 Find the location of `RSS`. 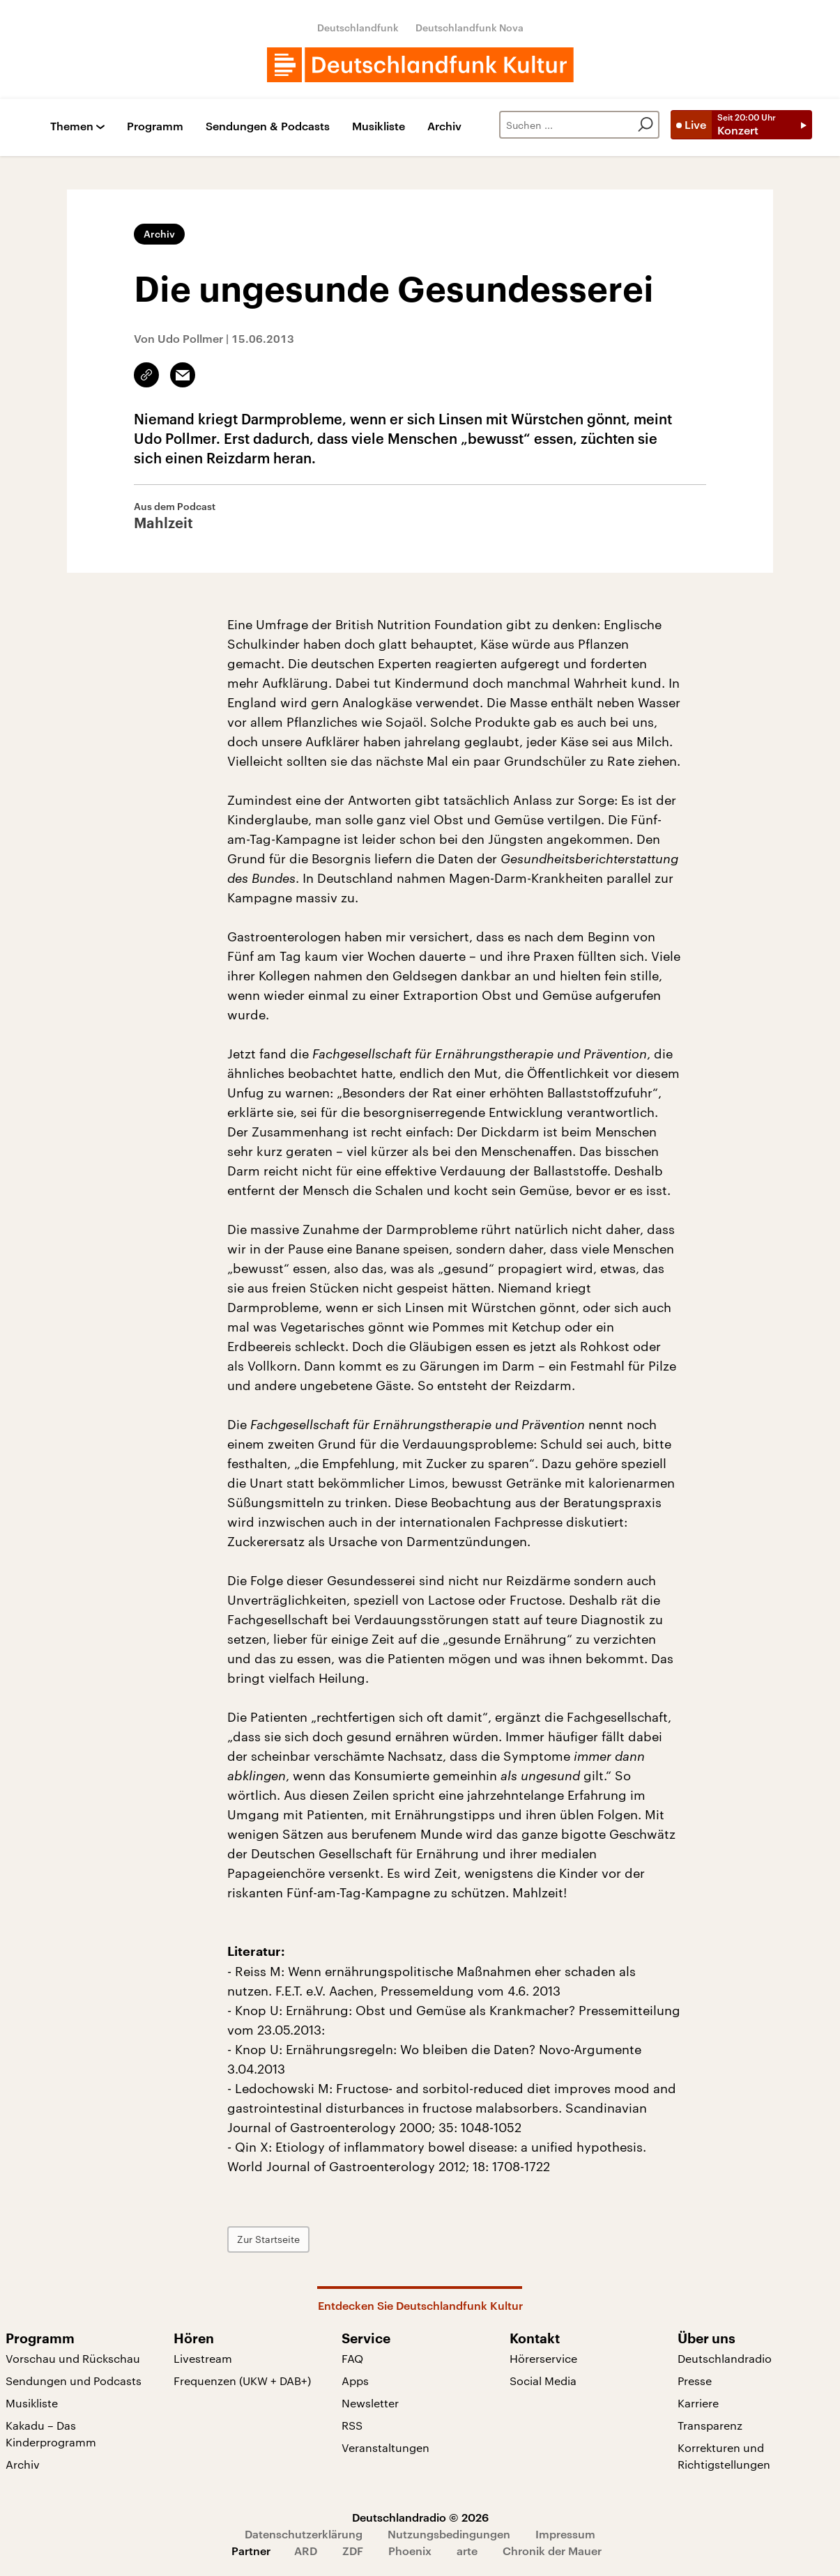

RSS is located at coordinates (352, 2425).